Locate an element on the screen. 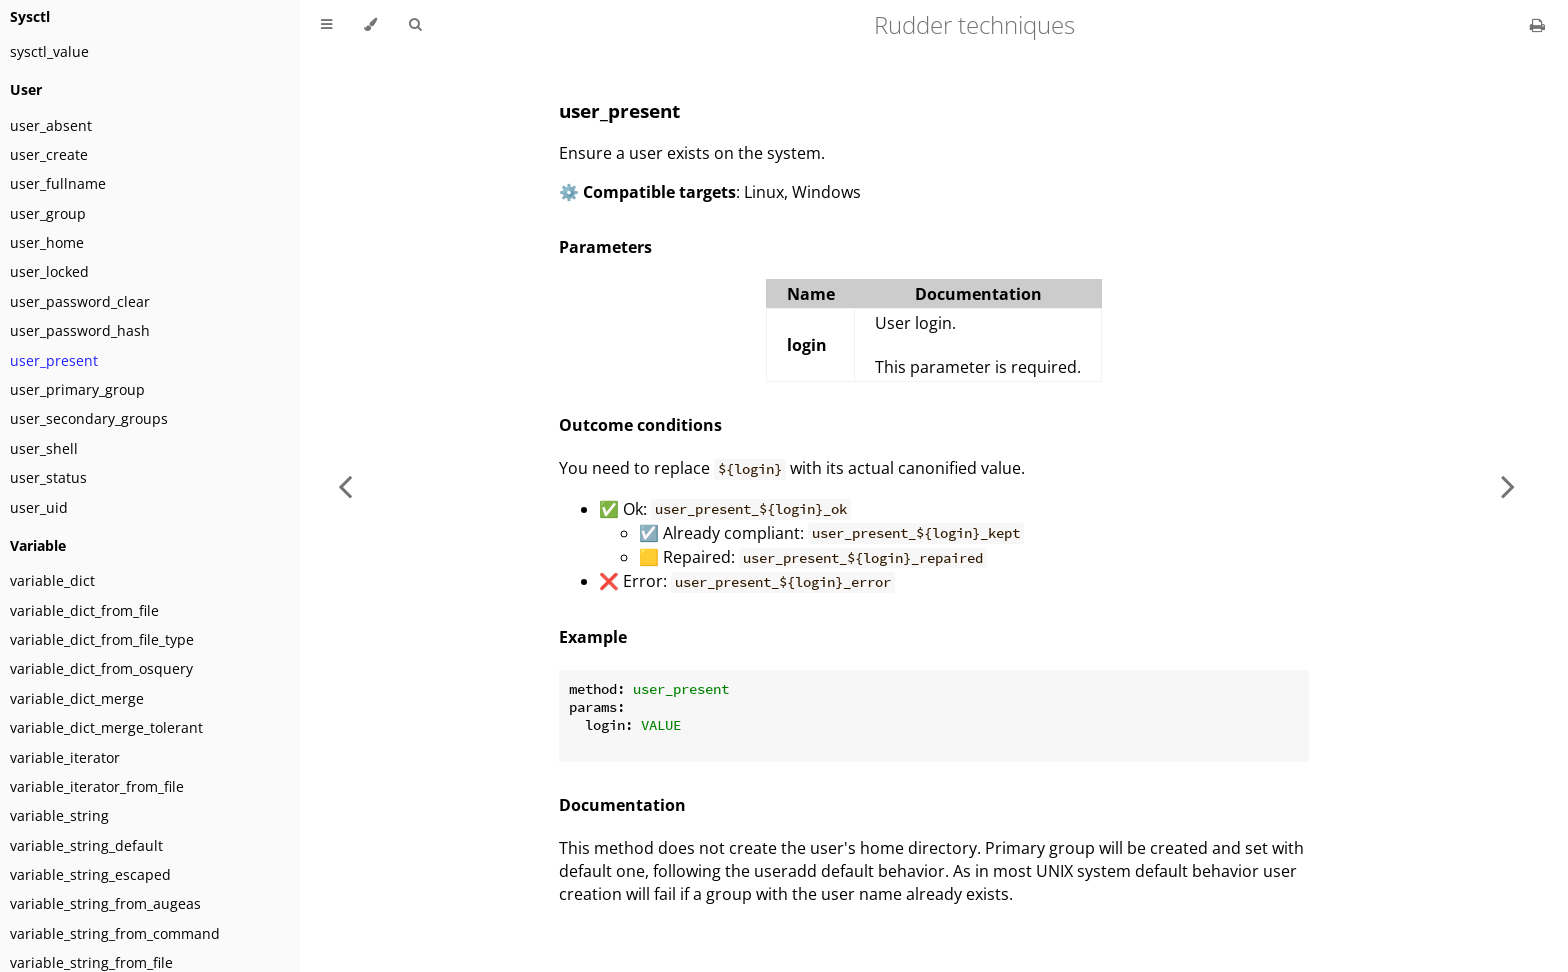 This screenshot has width=1568, height=972. user_shell is located at coordinates (44, 448).